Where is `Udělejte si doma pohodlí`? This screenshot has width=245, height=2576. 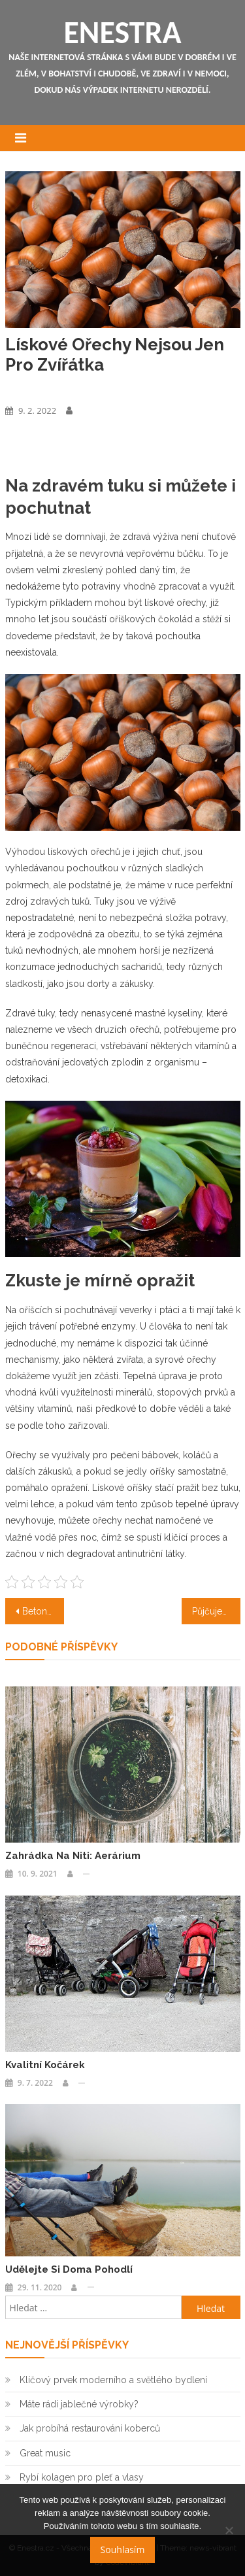 Udělejte si doma pohodlí is located at coordinates (69, 2269).